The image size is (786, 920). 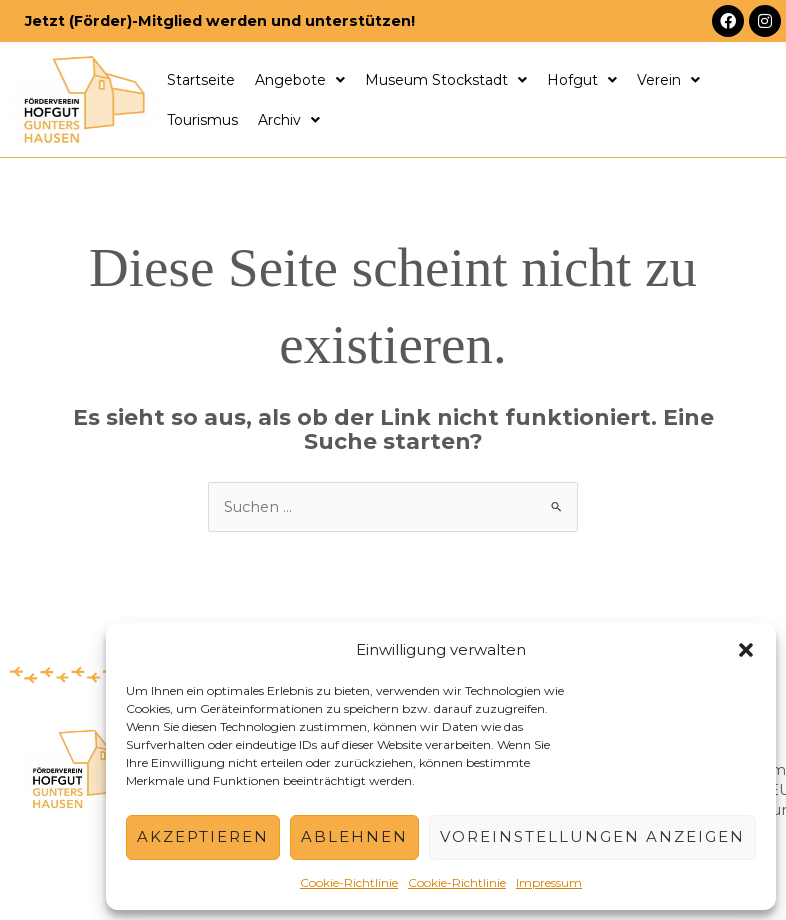 What do you see at coordinates (289, 120) in the screenshot?
I see `Archiv` at bounding box center [289, 120].